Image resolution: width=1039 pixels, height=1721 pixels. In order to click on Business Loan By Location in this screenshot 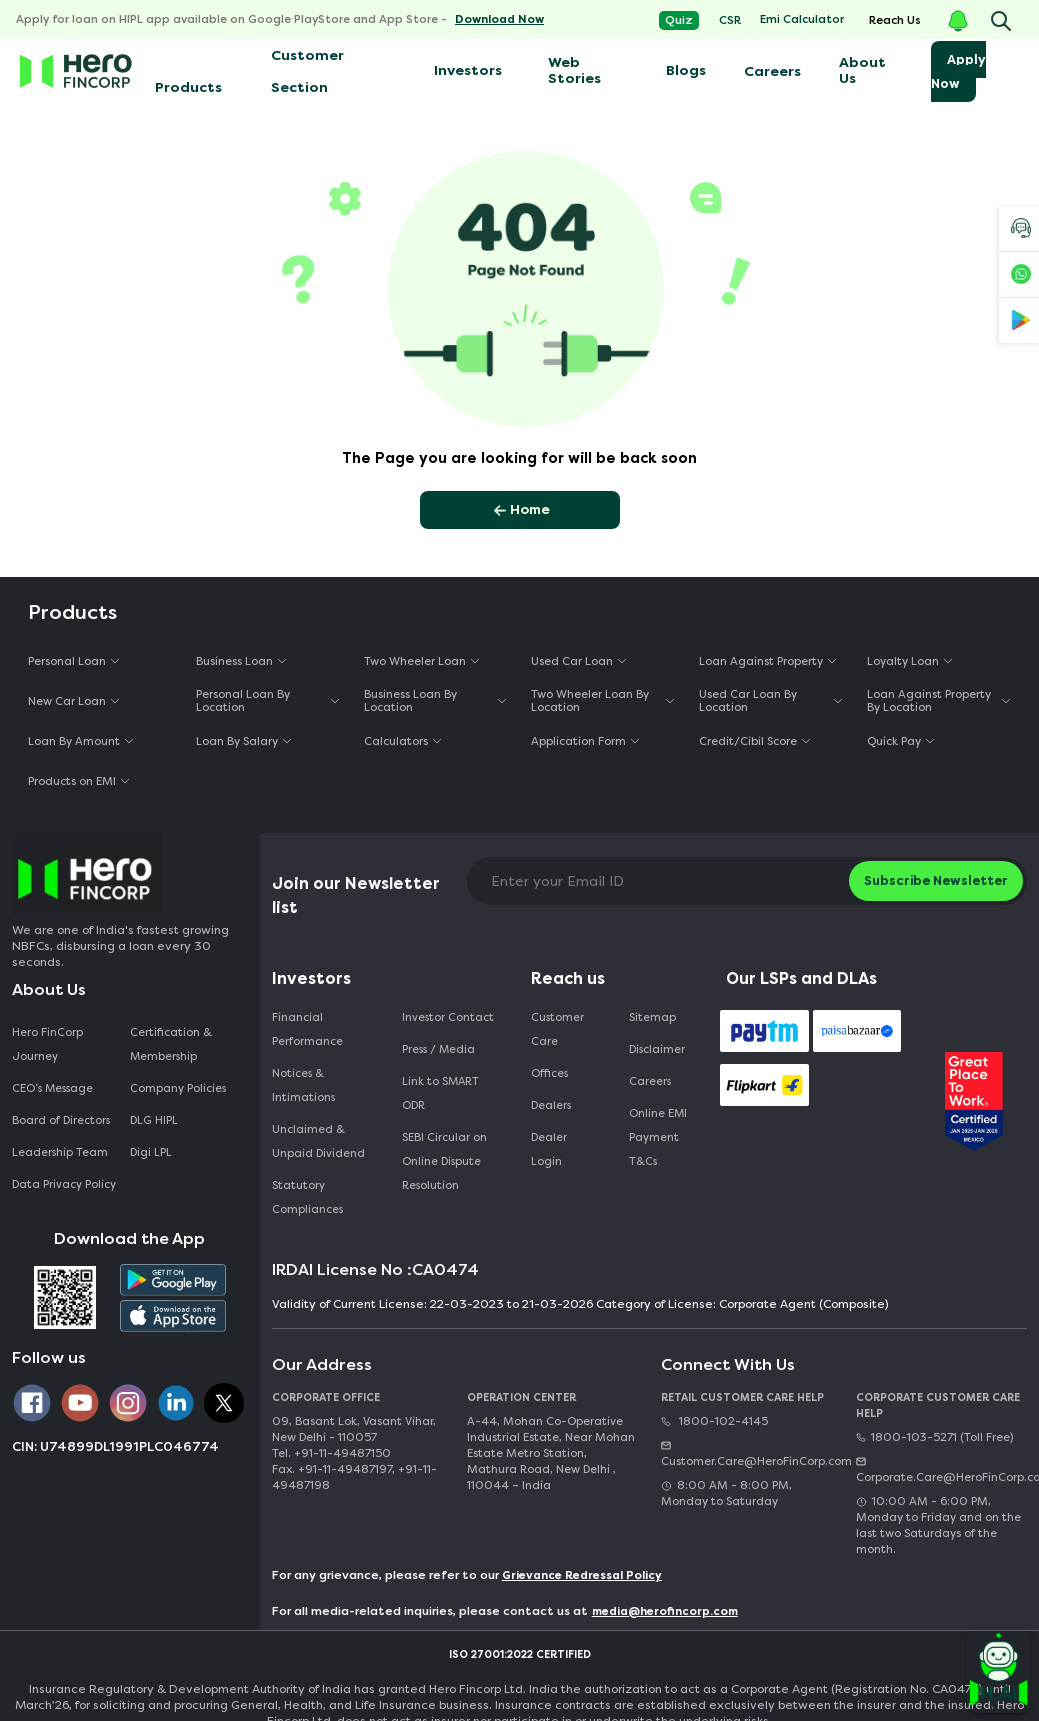, I will do `click(410, 701)`.